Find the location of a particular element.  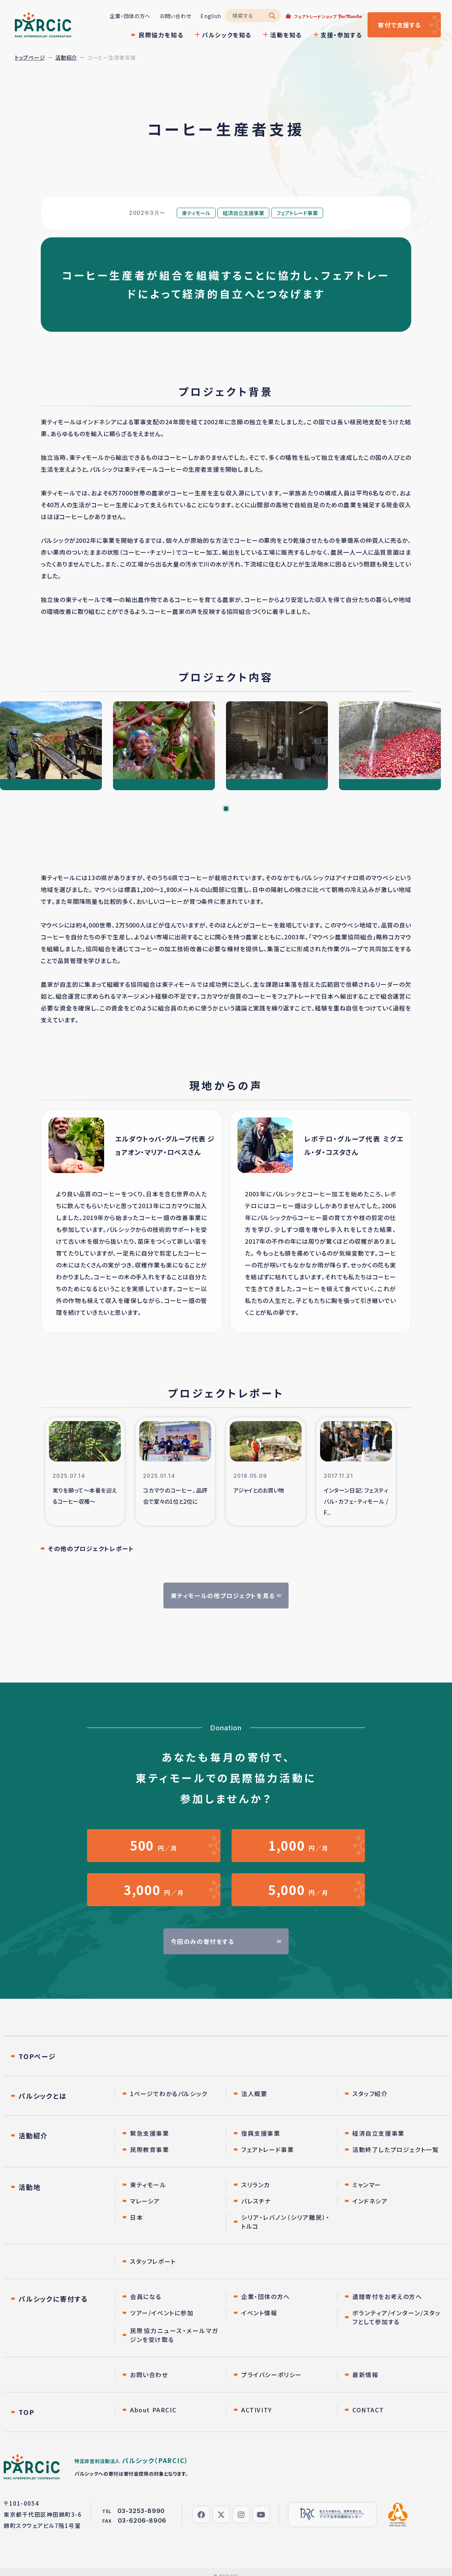

その他のプロジェクトレポート is located at coordinates (91, 1548).